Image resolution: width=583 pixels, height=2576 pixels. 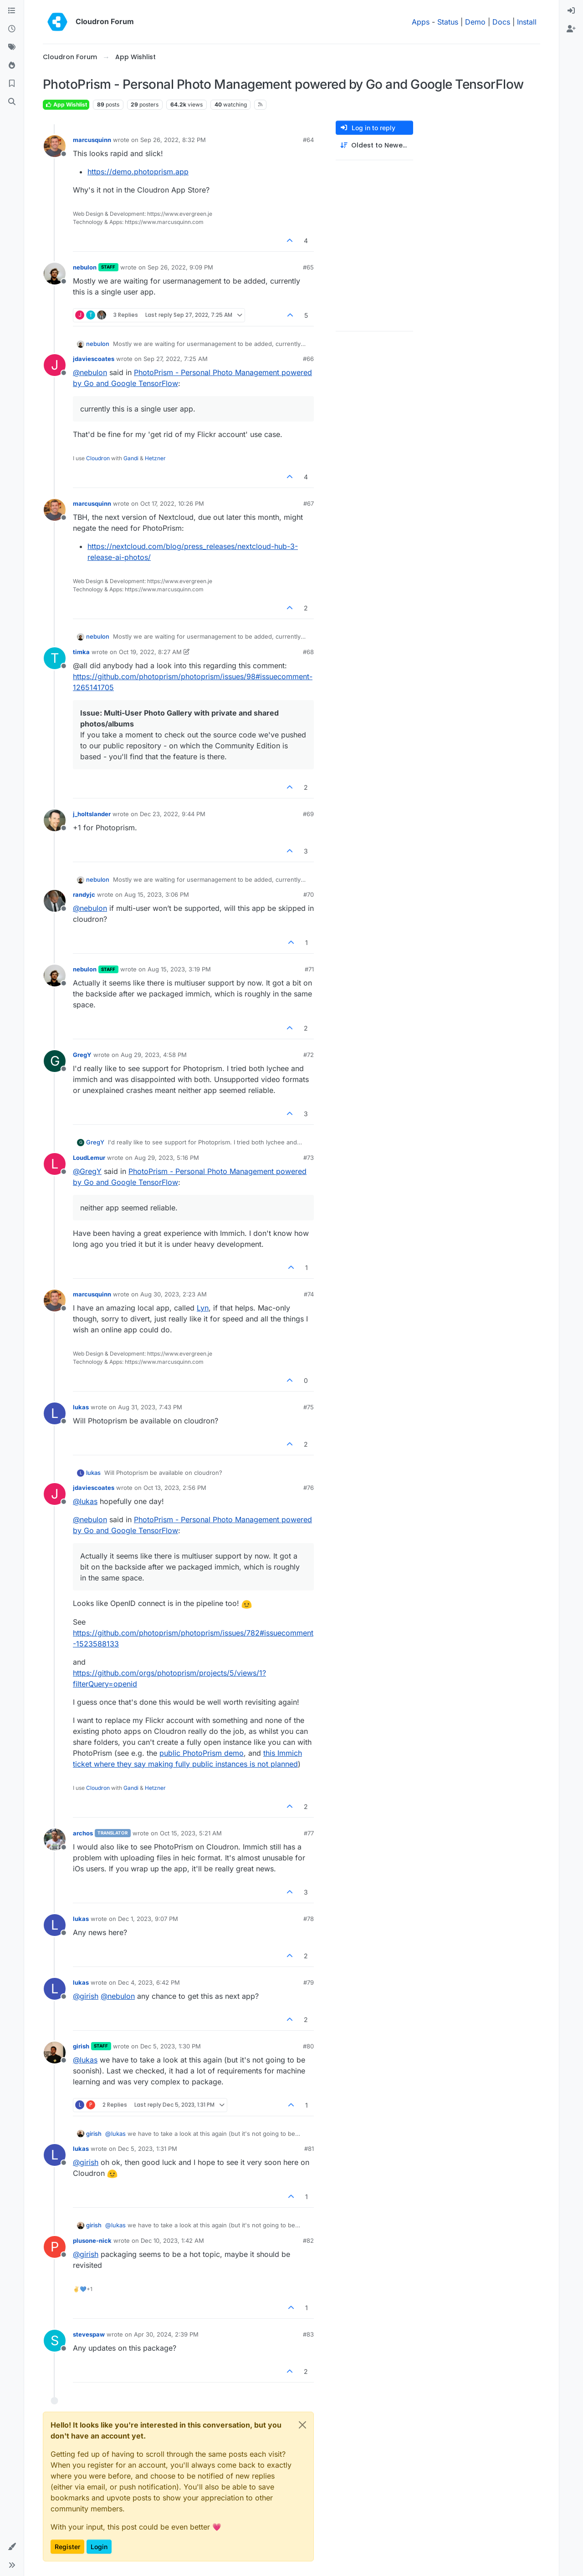 What do you see at coordinates (82, 1054) in the screenshot?
I see `GregY` at bounding box center [82, 1054].